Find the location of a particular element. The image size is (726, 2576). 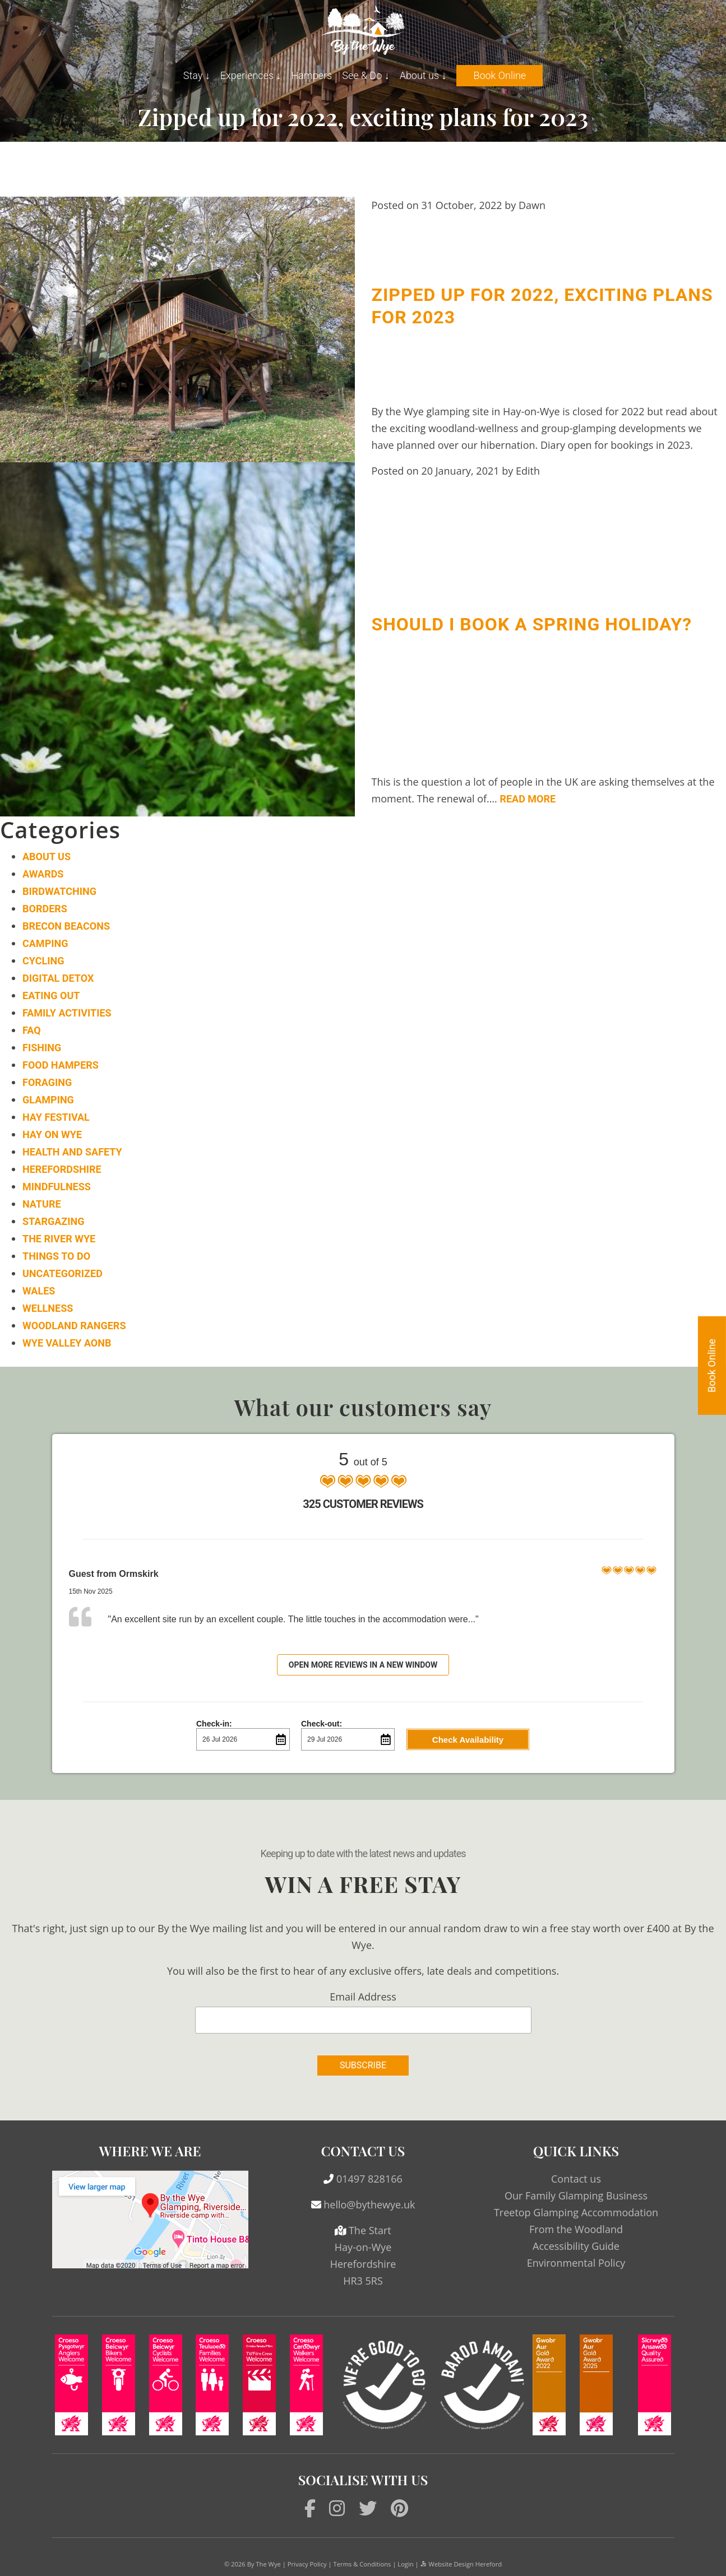

Website Design Hereford is located at coordinates (461, 2564).